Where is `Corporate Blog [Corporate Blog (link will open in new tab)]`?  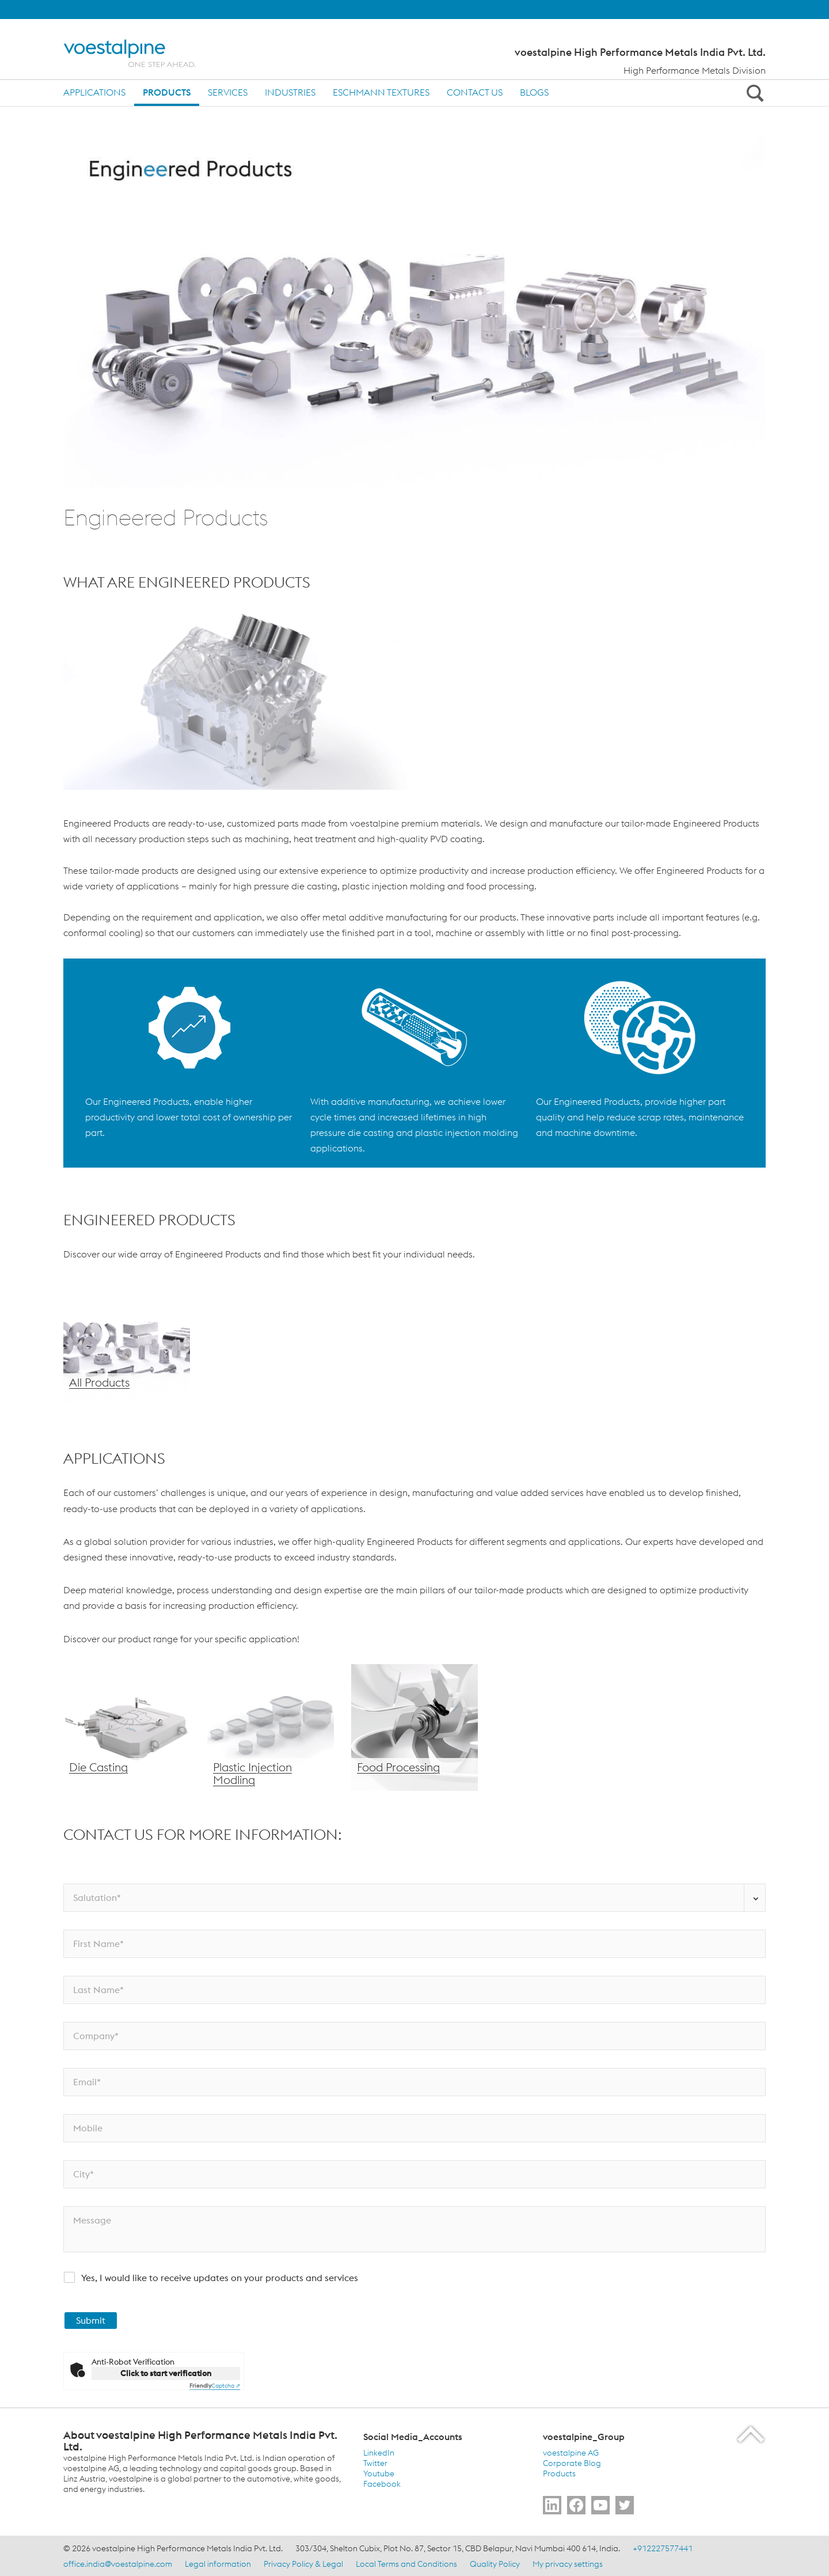
Corporate Blog [Corporate Blog (link will open in new tab)] is located at coordinates (572, 2463).